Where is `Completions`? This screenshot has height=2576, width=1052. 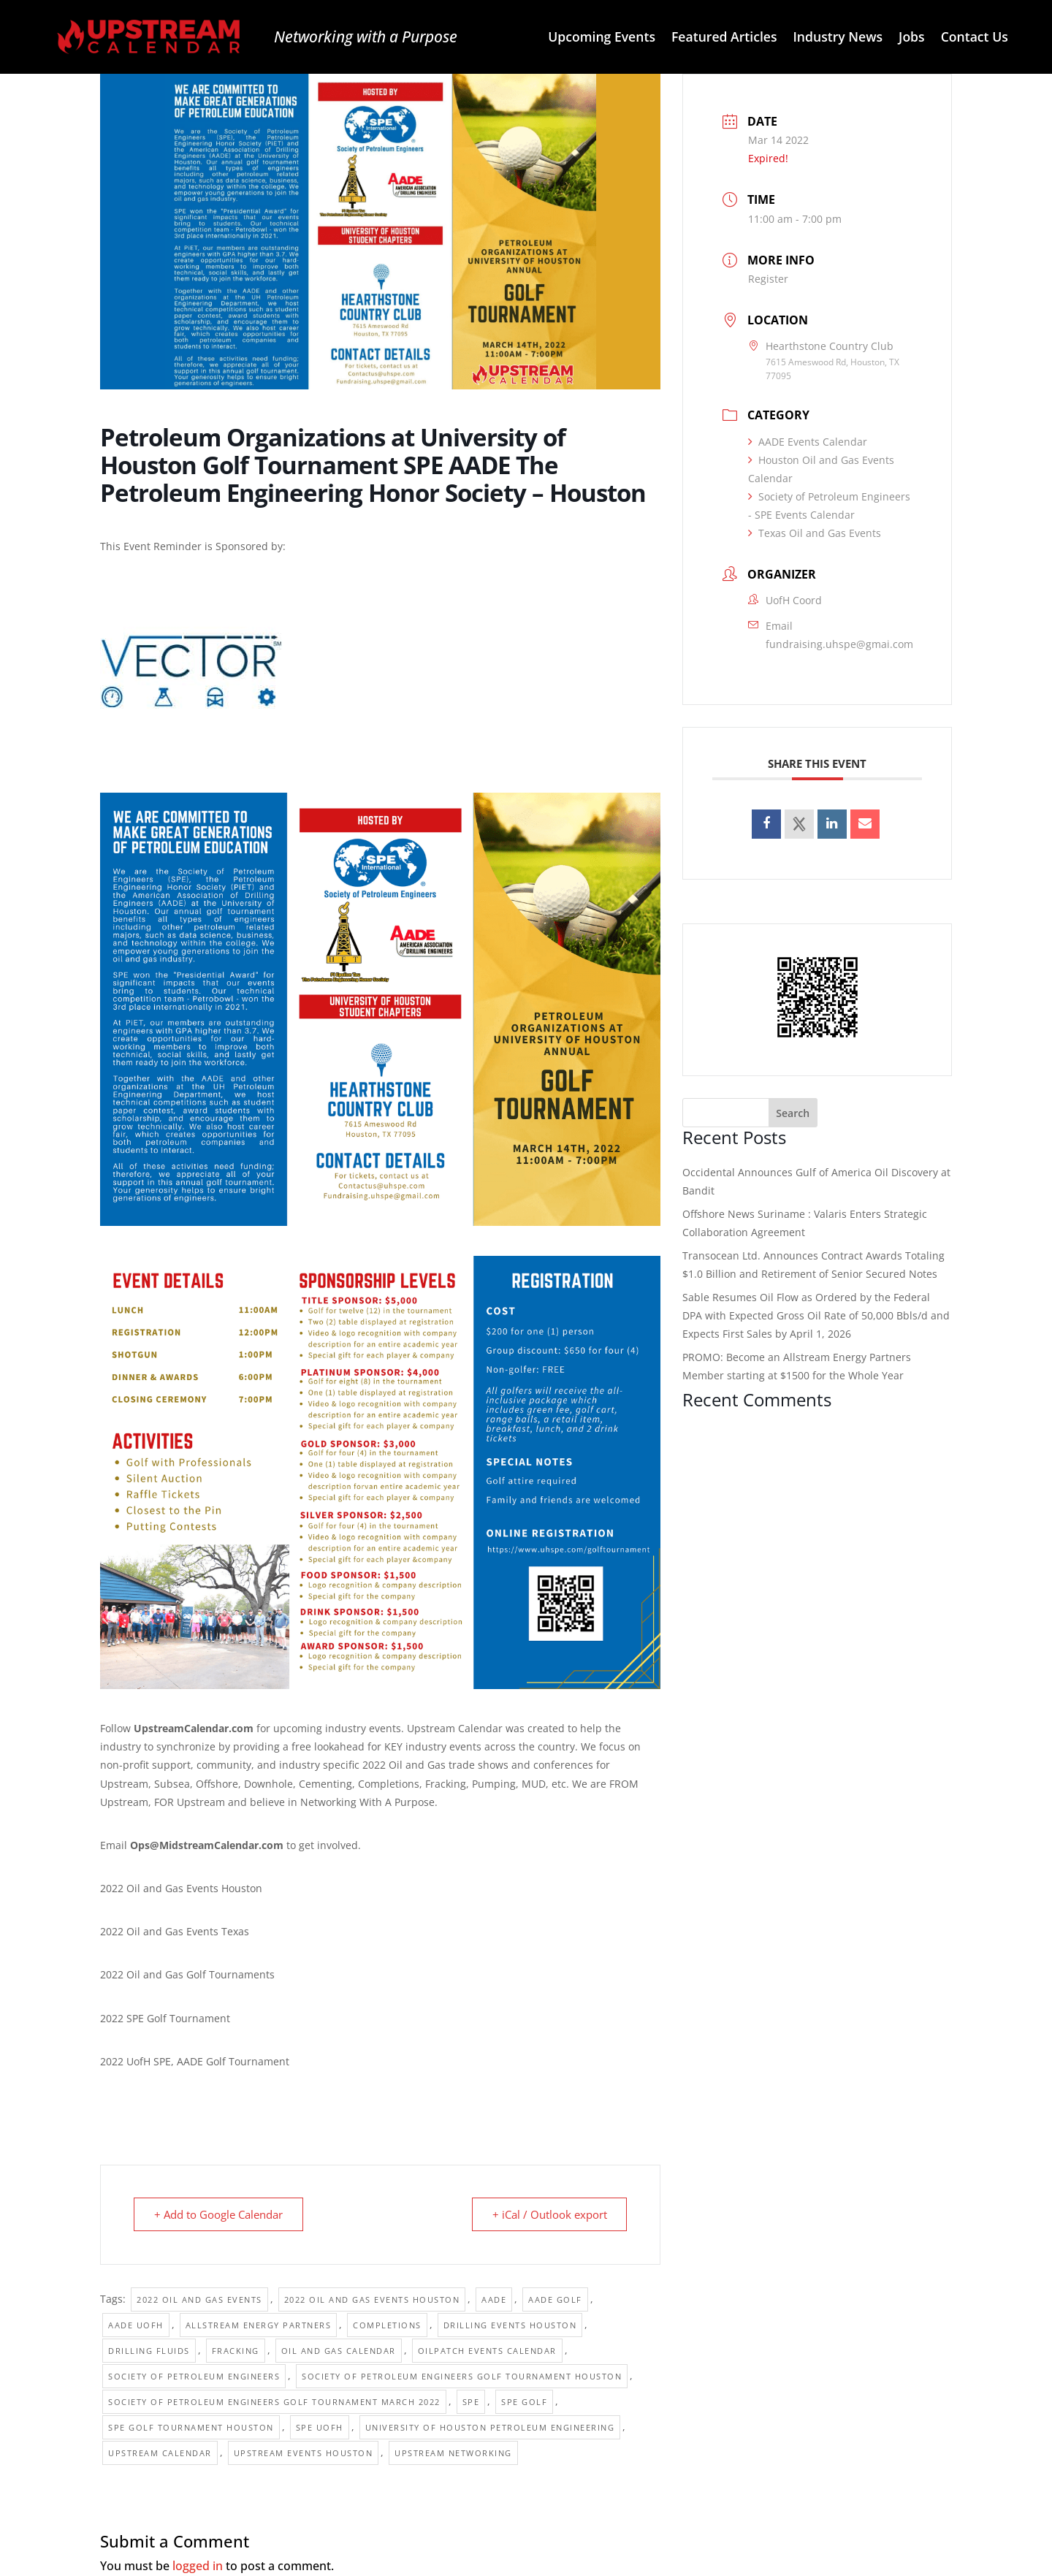
Completions is located at coordinates (387, 2325).